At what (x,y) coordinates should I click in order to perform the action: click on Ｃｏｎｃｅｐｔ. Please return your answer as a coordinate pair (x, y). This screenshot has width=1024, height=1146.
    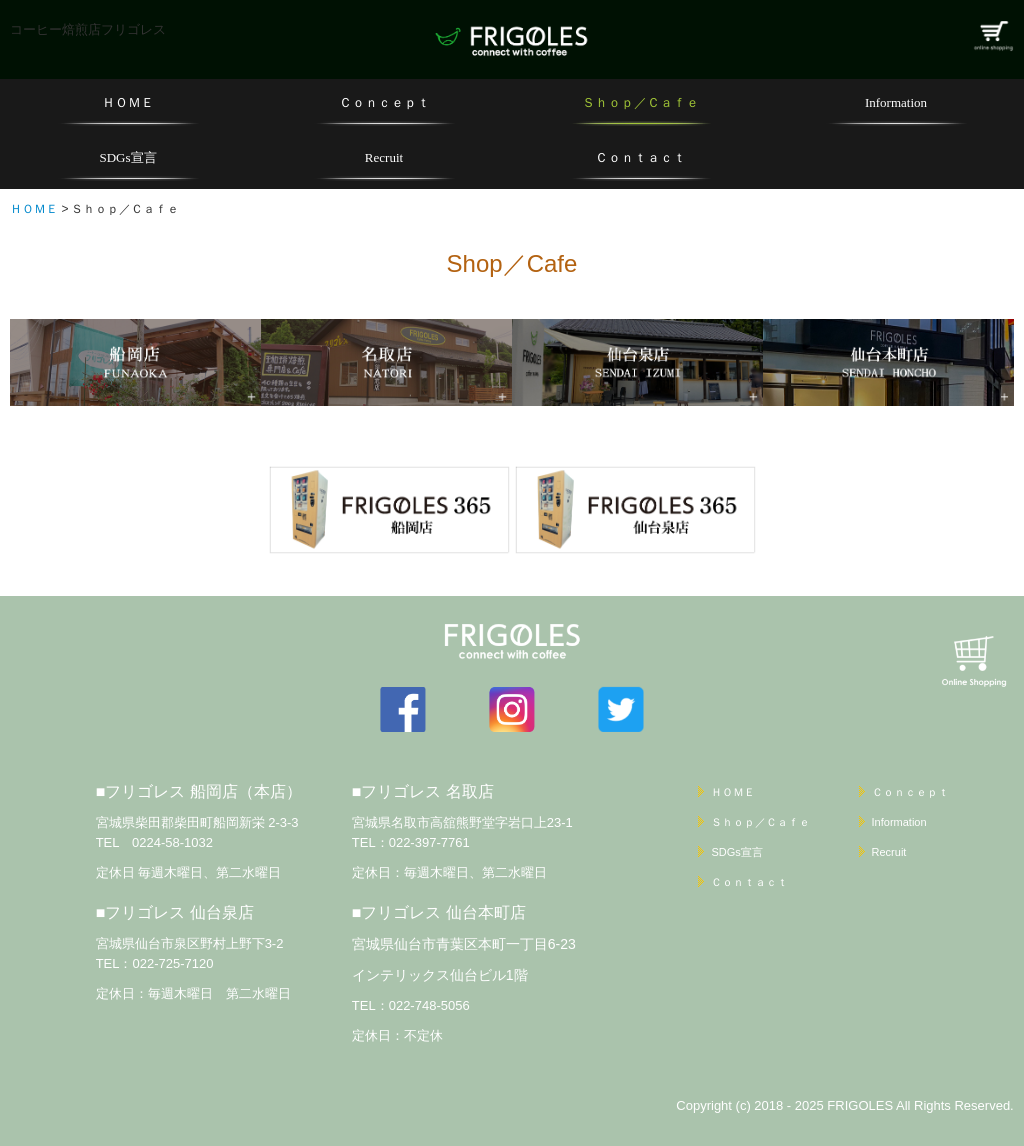
    Looking at the image, I should click on (384, 102).